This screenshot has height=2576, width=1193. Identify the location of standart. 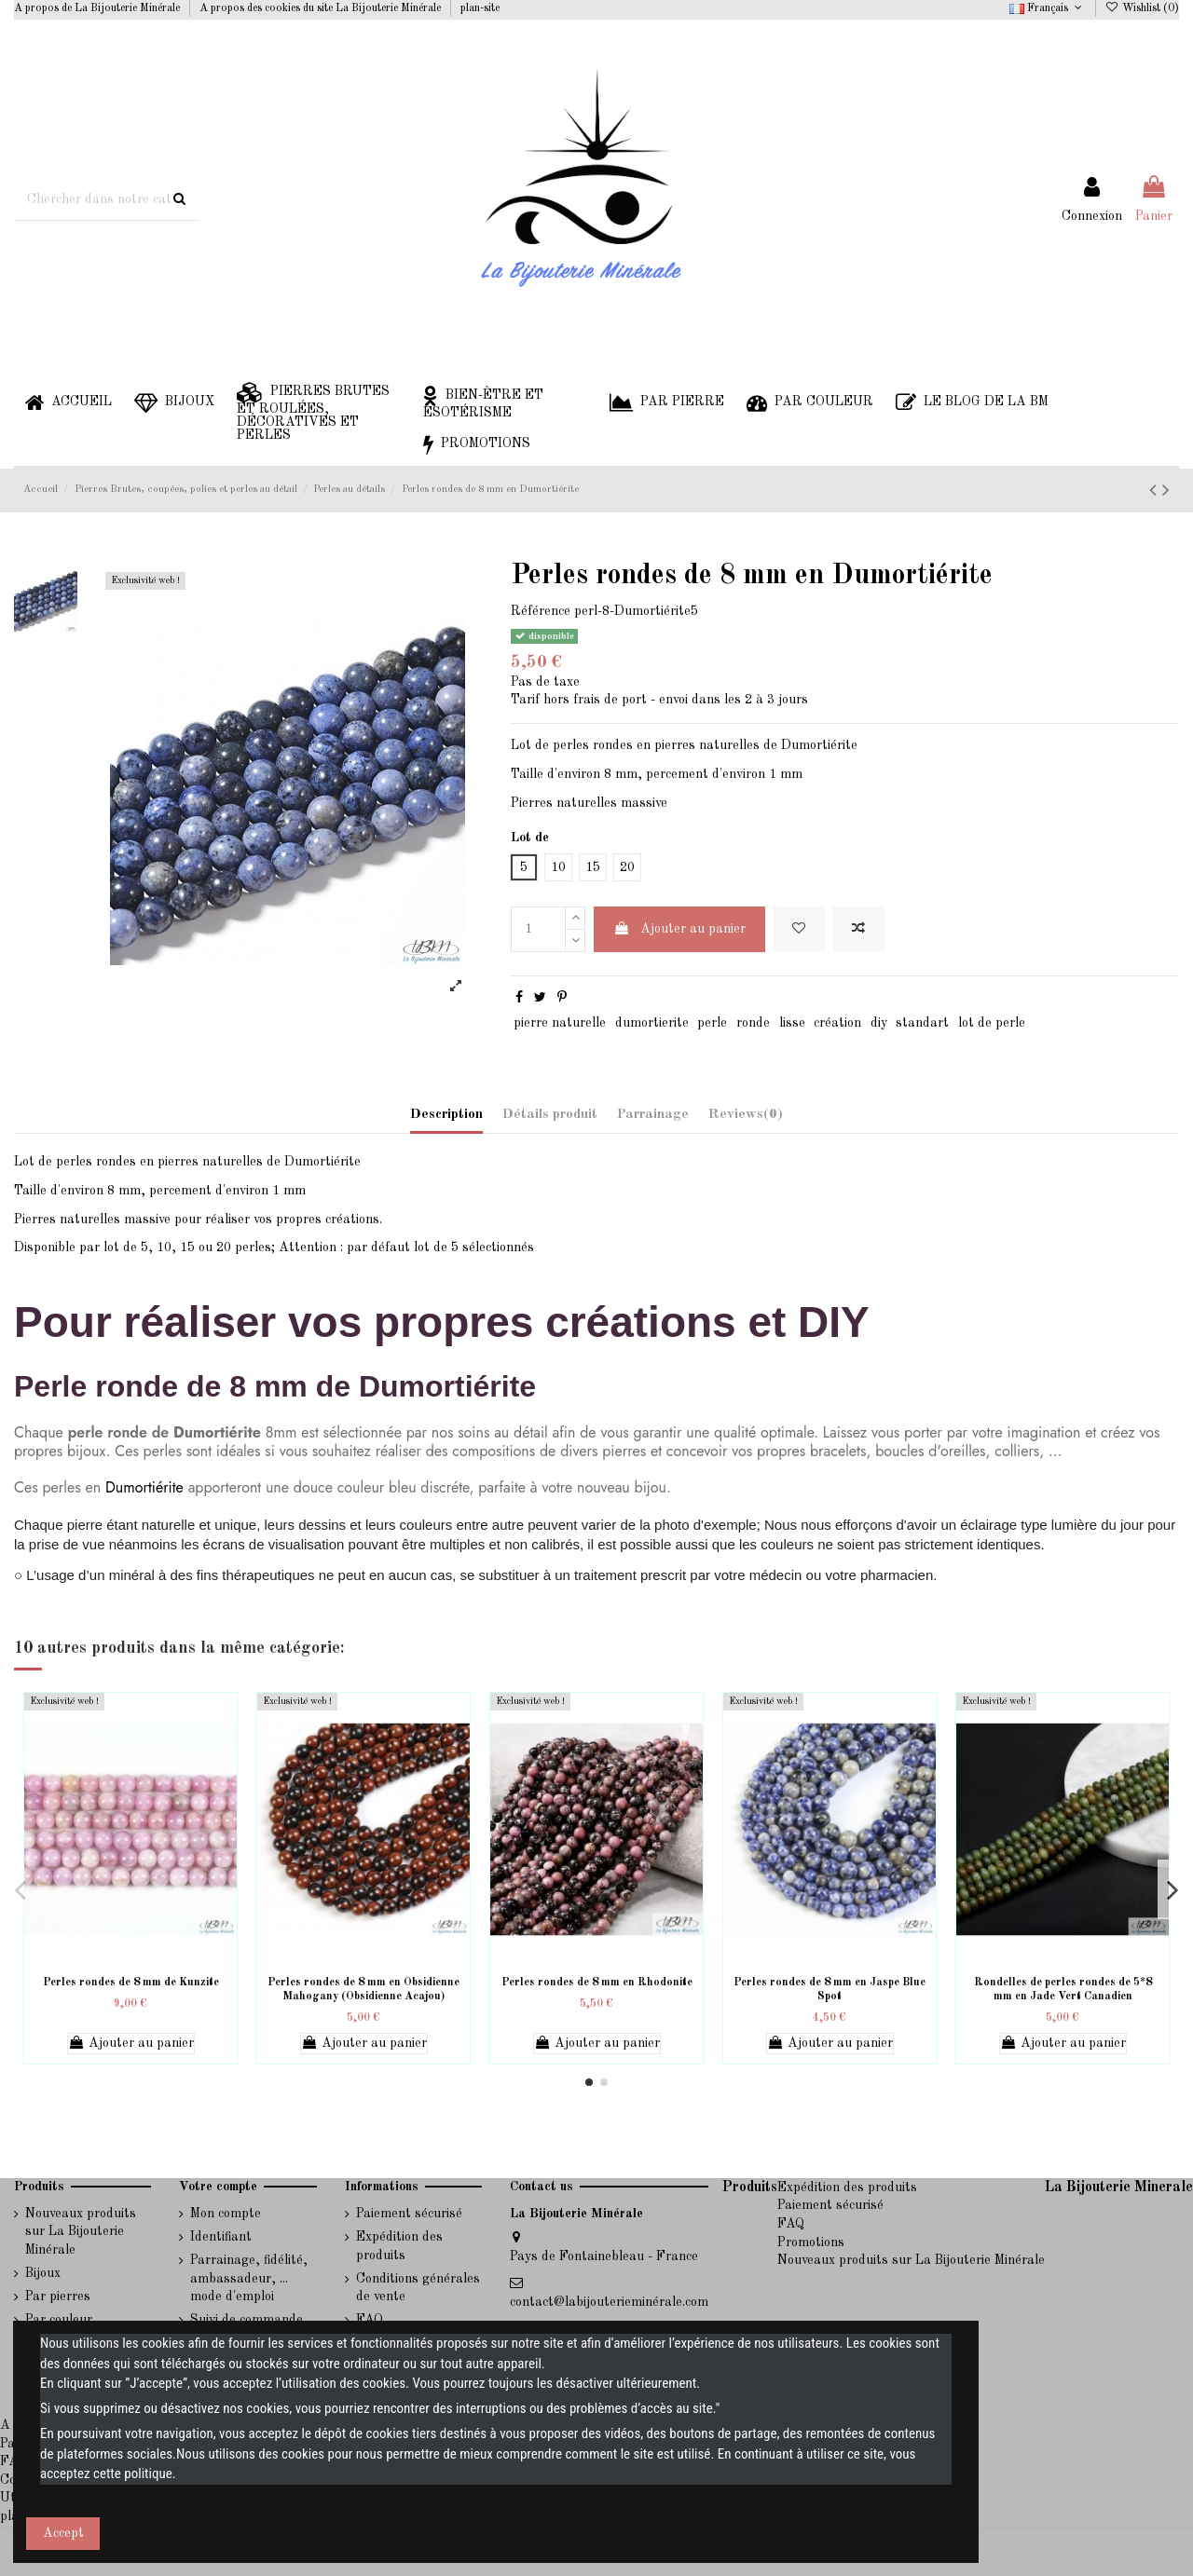
(922, 1022).